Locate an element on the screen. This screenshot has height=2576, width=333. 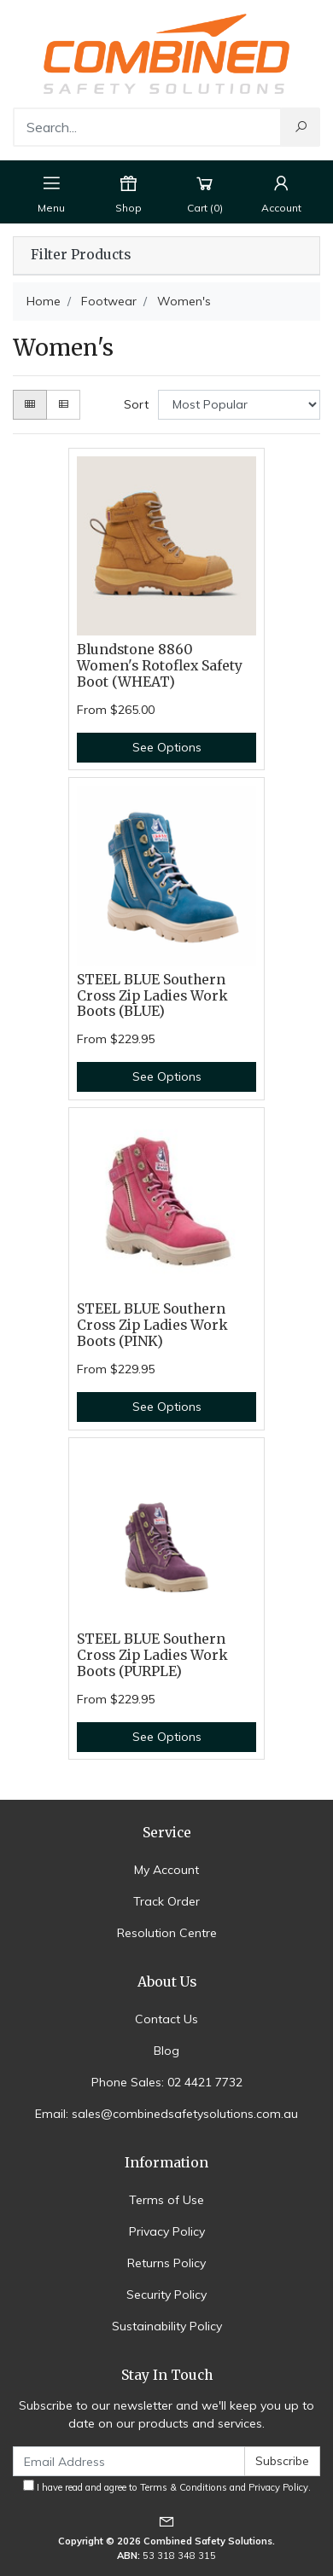
Sort is located at coordinates (136, 404).